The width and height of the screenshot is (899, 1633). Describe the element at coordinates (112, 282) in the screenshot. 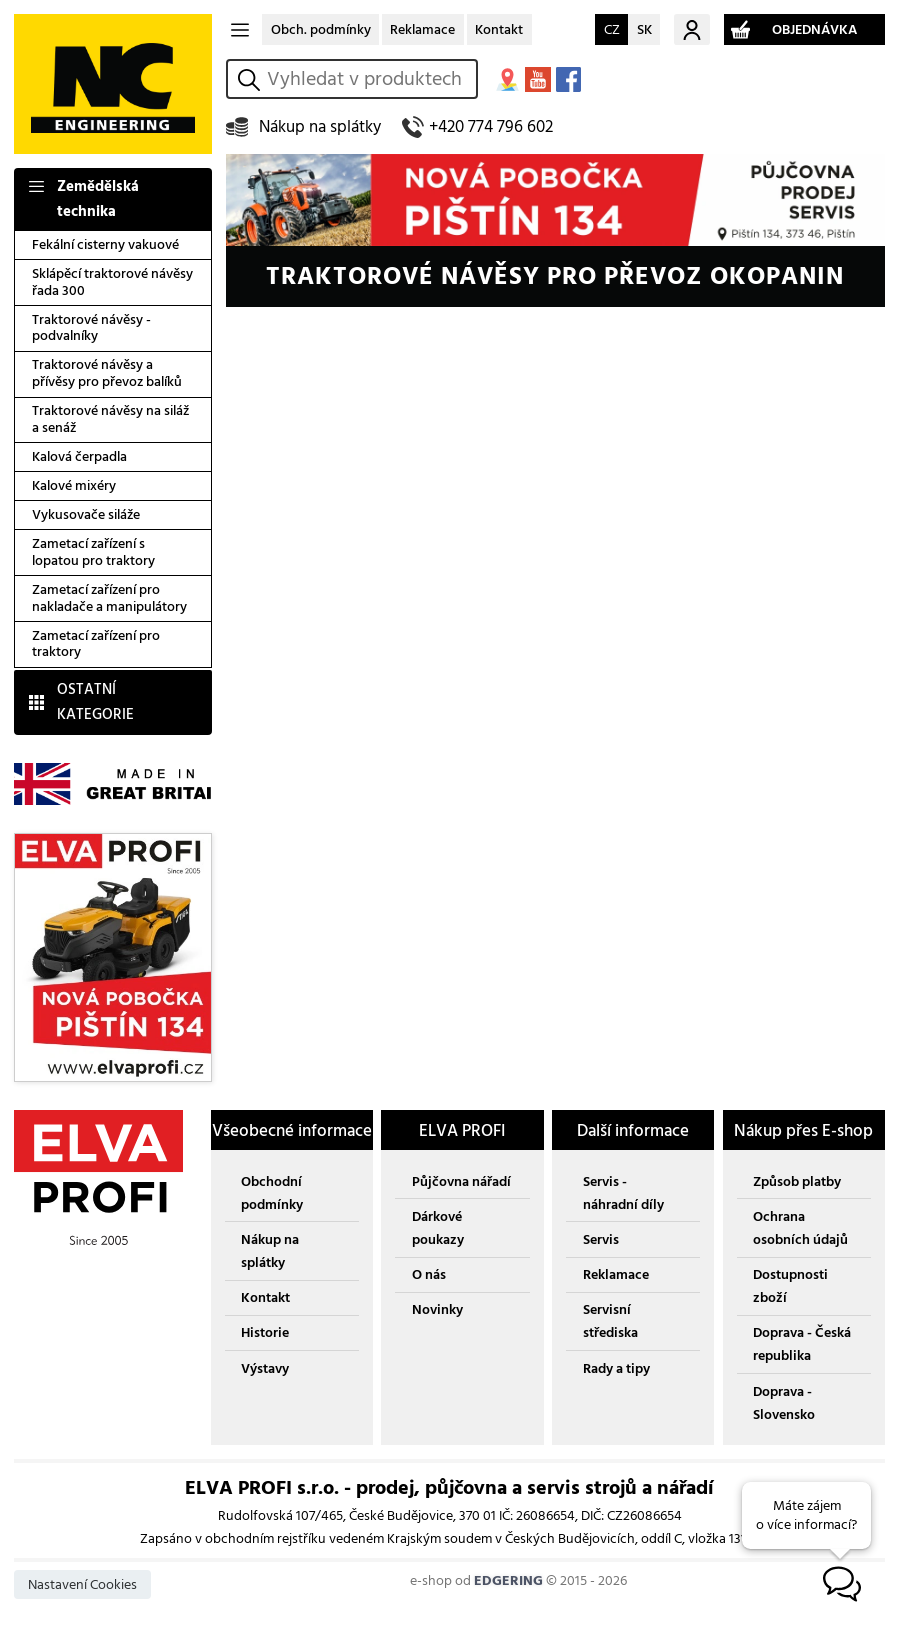

I see `Sklápěcí traktorové návěsy řada 300` at that location.